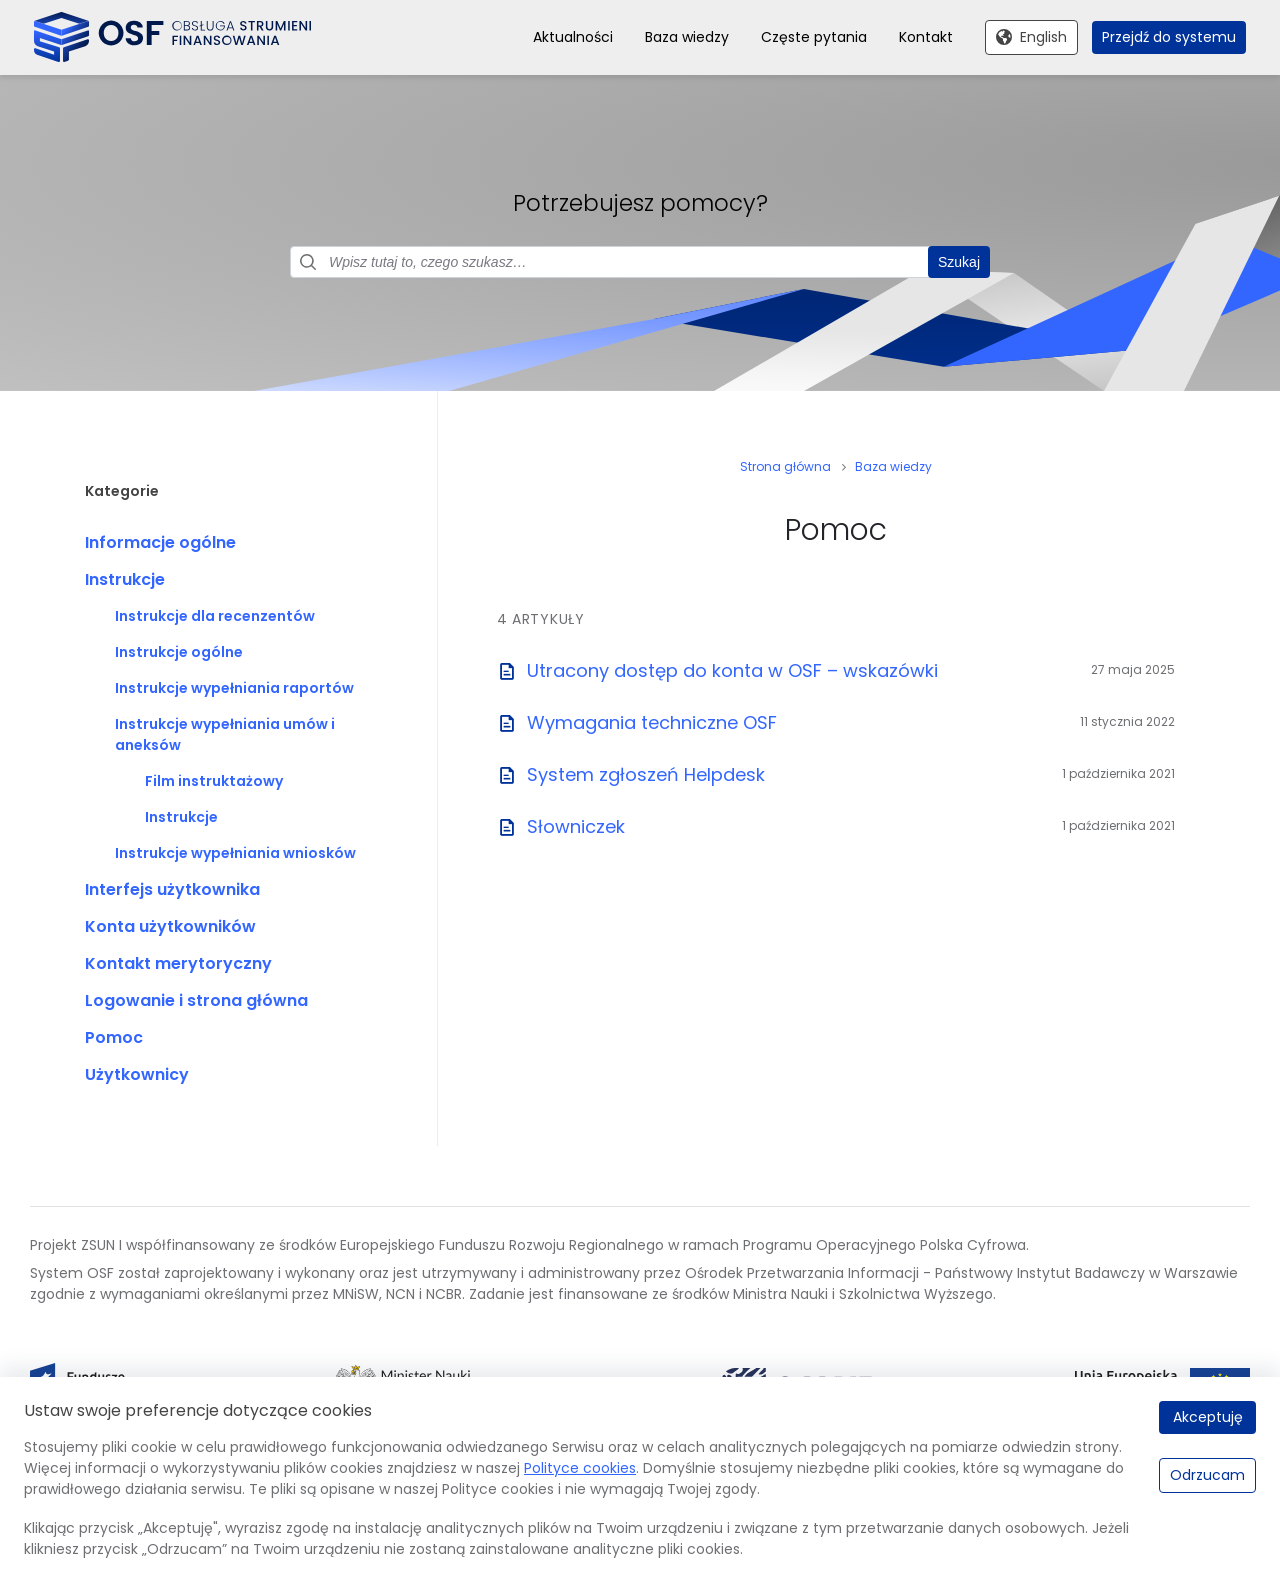  What do you see at coordinates (573, 37) in the screenshot?
I see `Aktualności [menuitem]` at bounding box center [573, 37].